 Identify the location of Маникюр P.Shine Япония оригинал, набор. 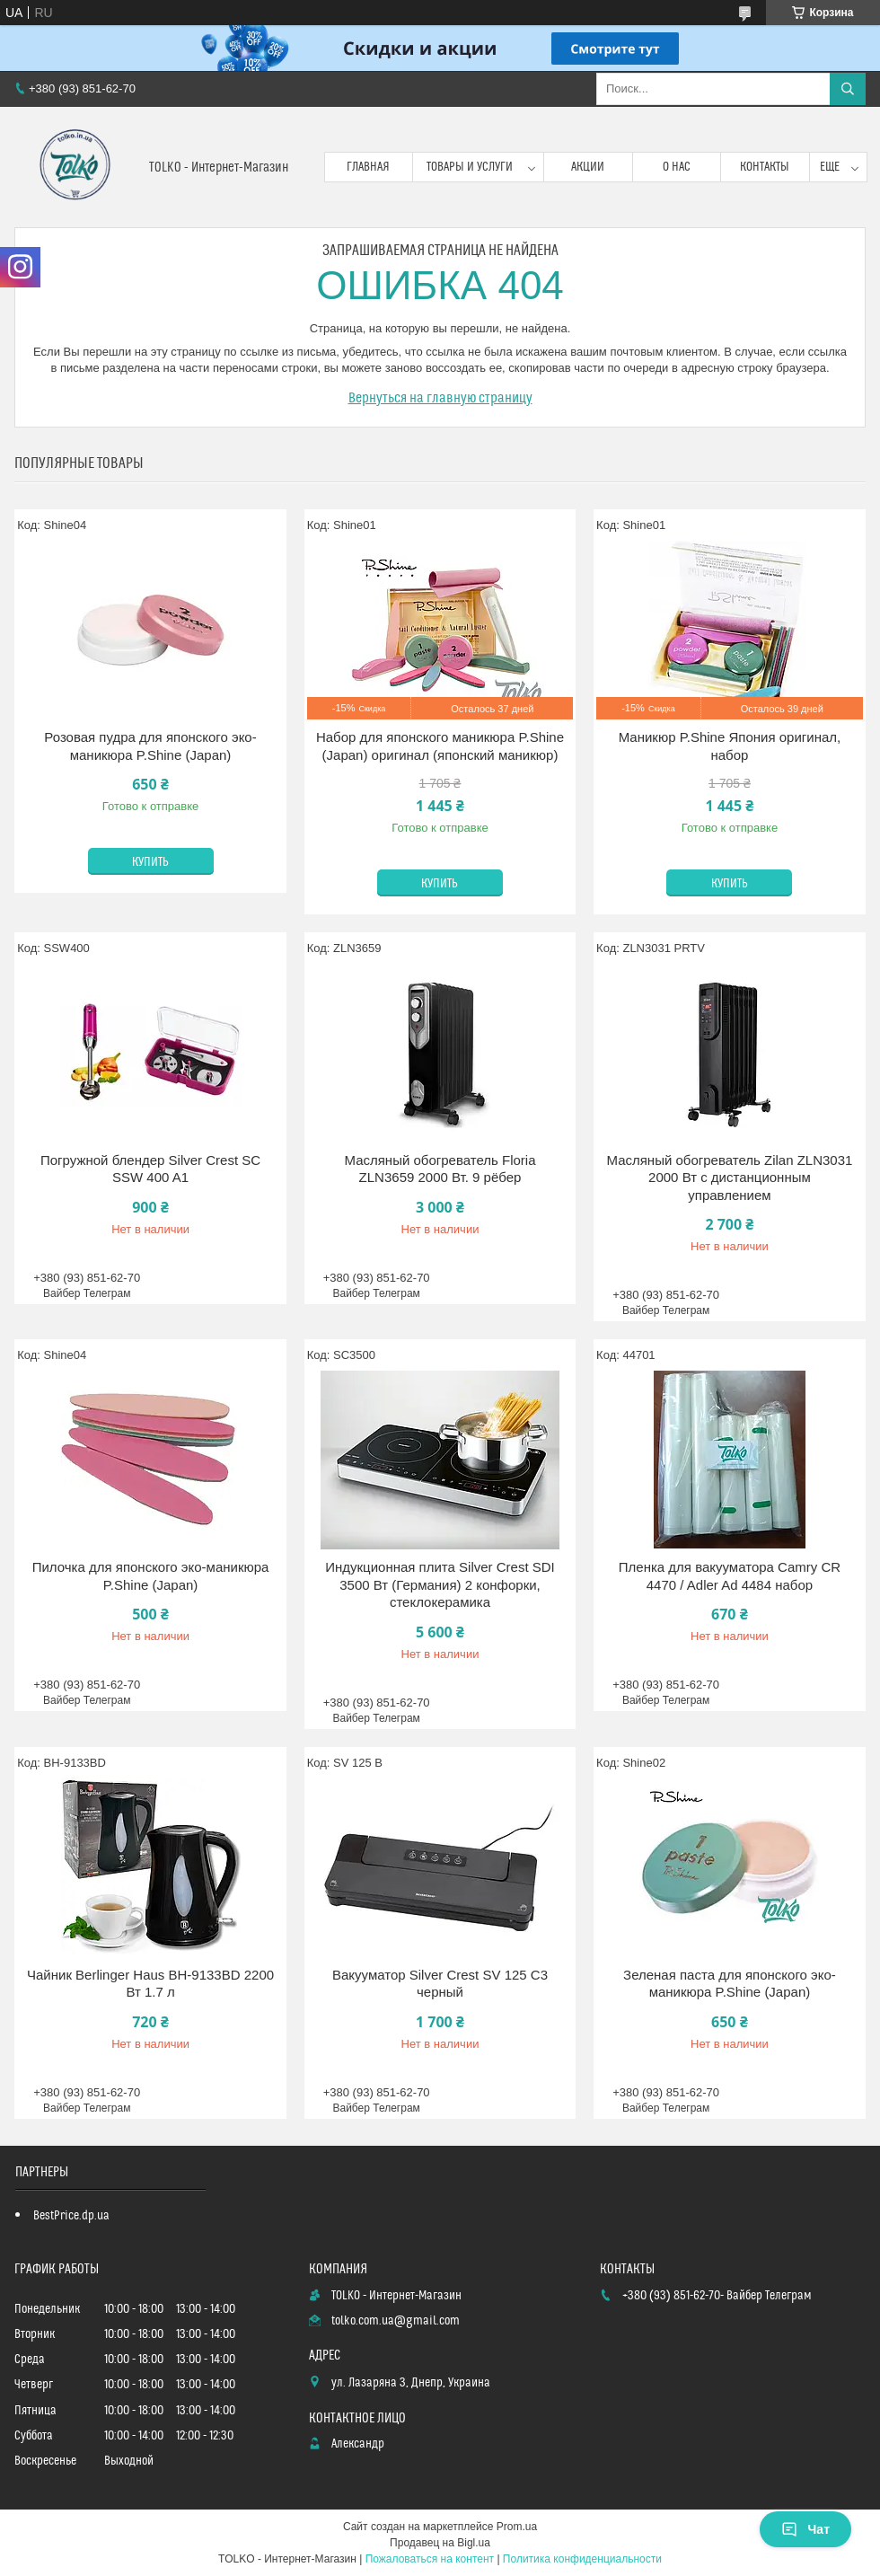
(729, 746).